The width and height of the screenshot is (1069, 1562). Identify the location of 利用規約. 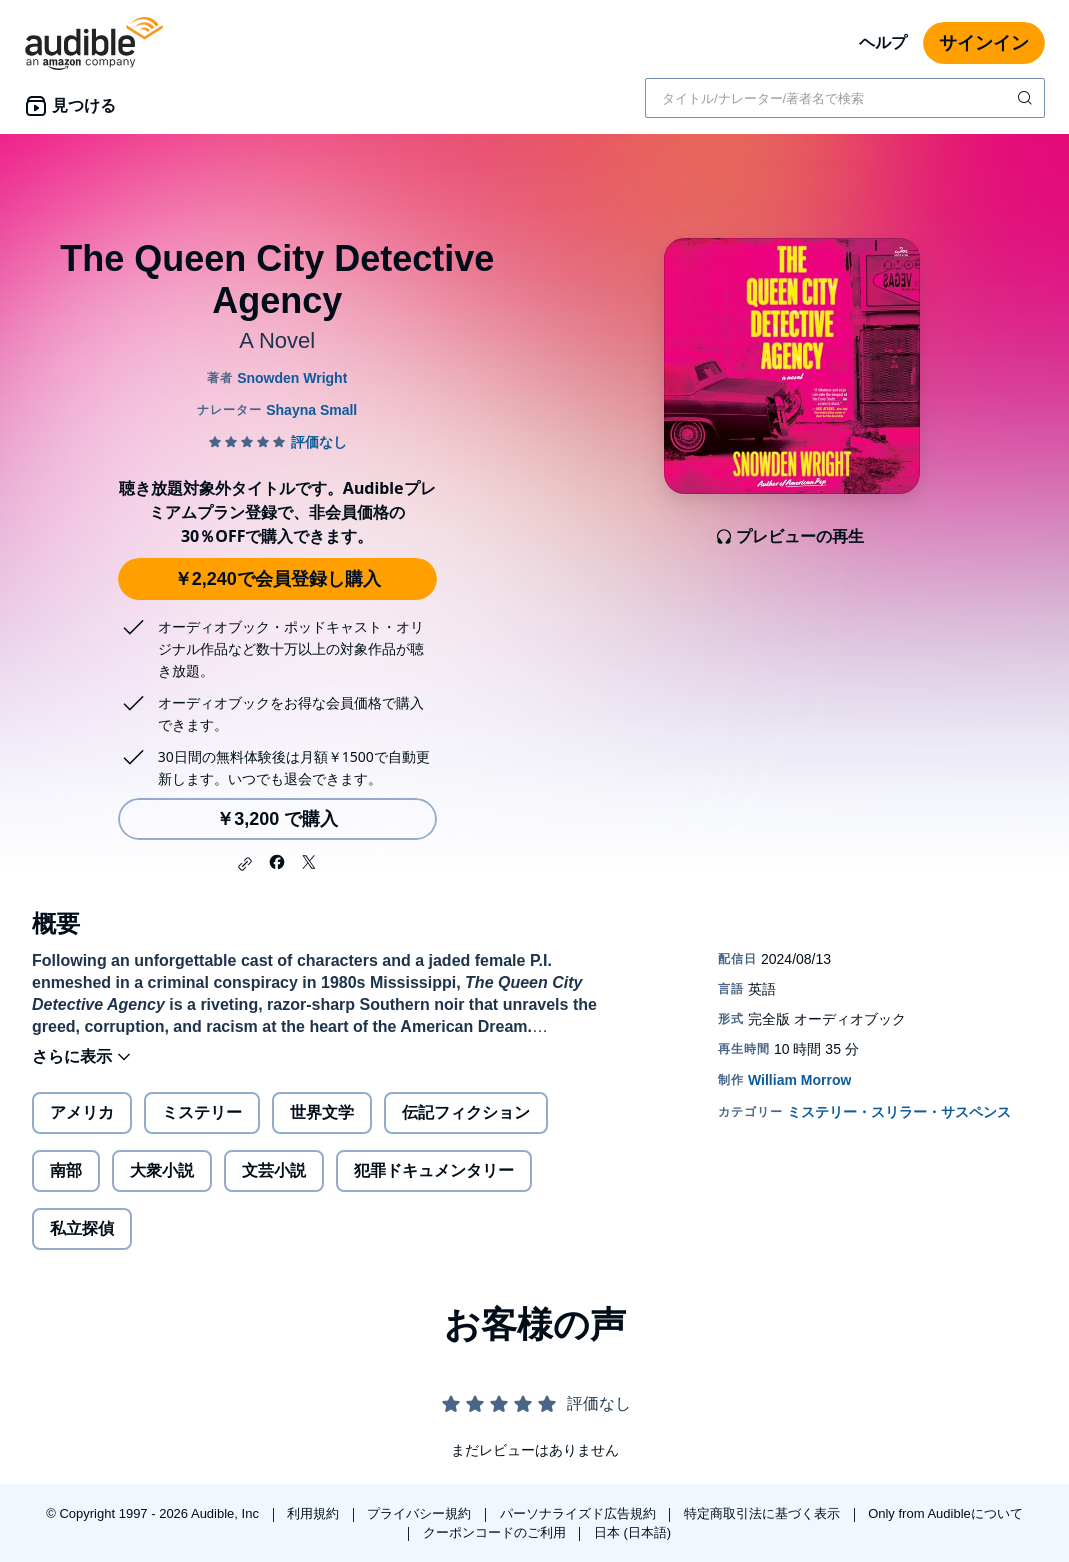
(315, 1513).